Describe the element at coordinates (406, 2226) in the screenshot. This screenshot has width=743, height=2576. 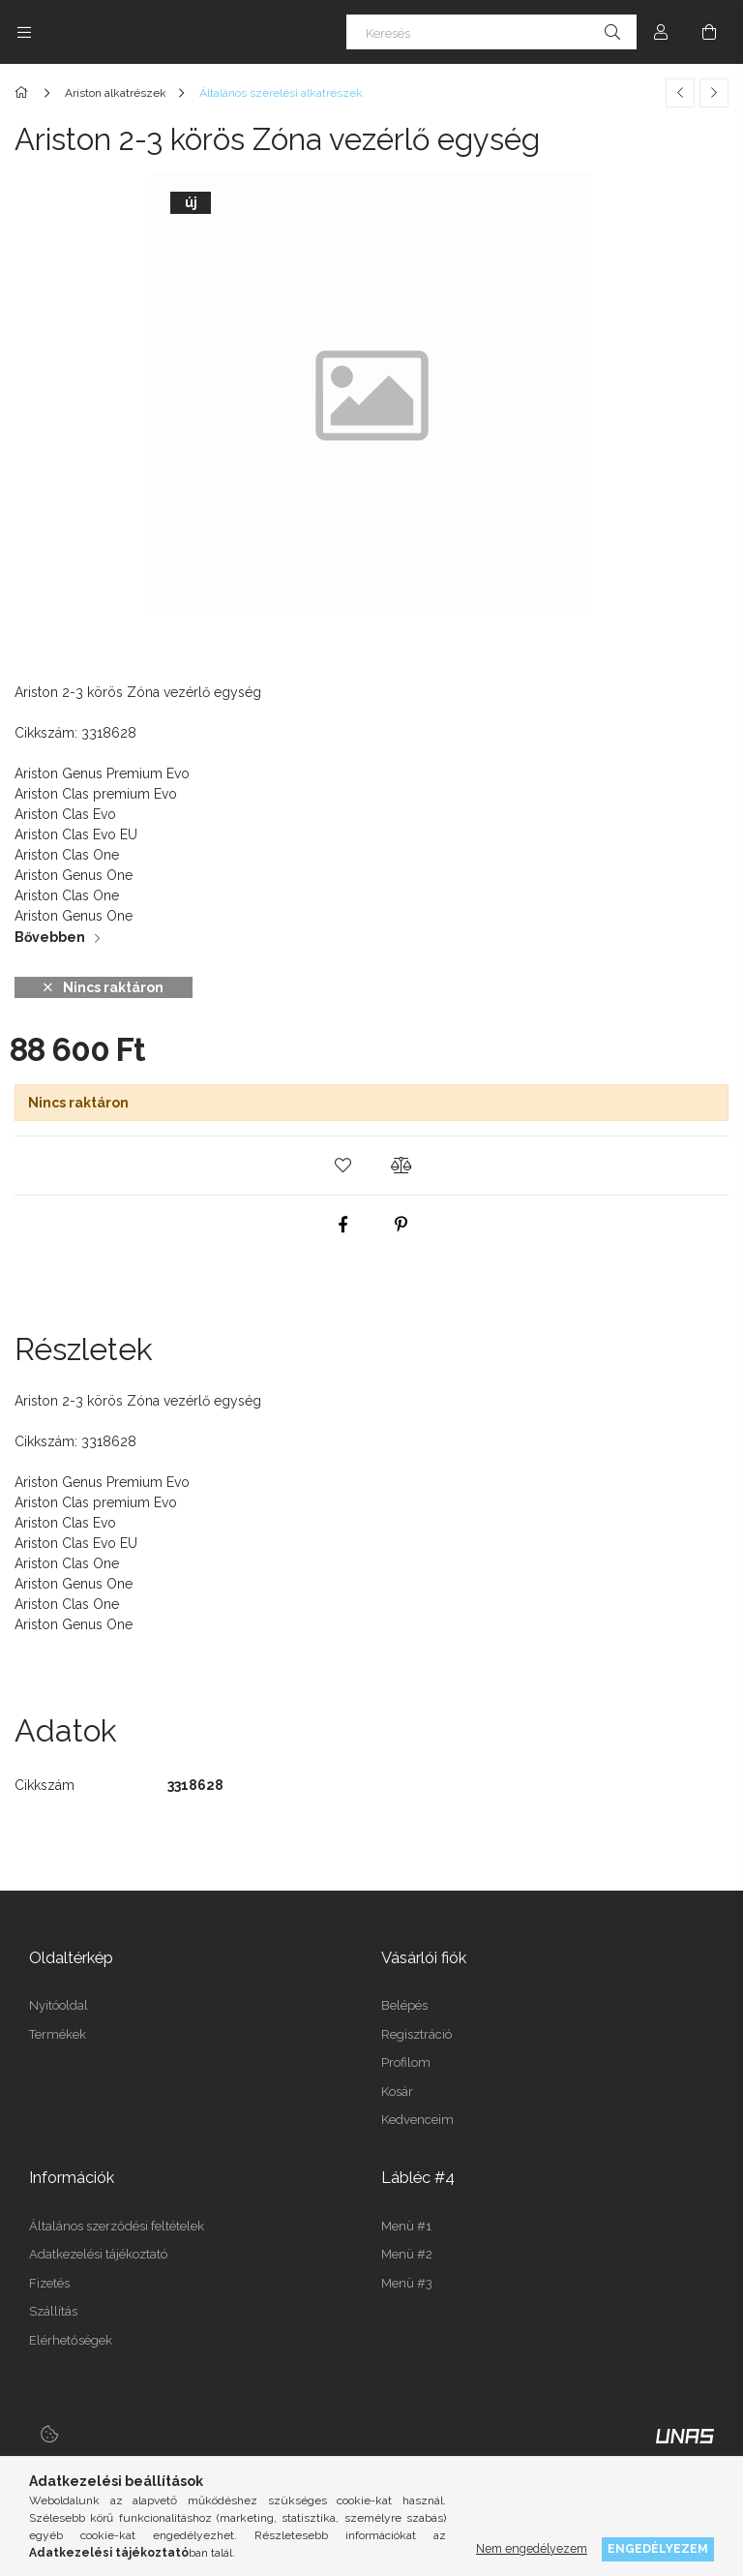
I see `Menü #1` at that location.